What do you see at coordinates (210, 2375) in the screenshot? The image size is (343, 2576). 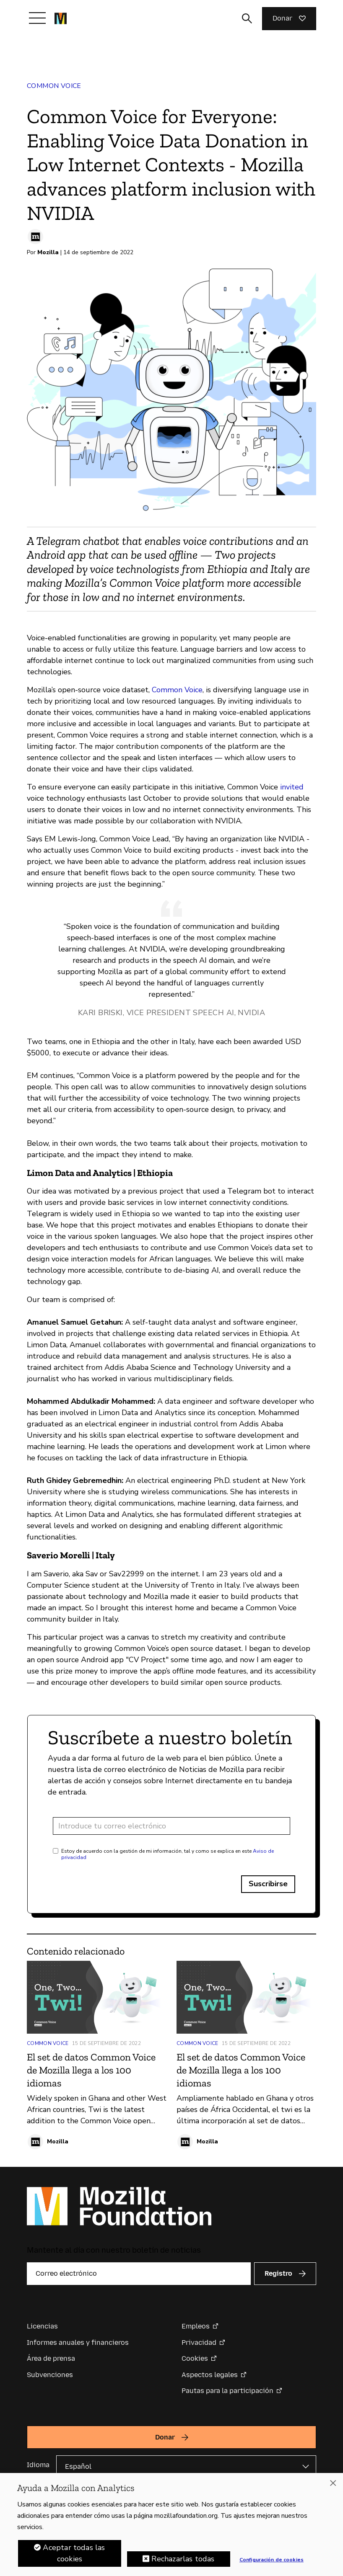 I see `Aspectos legales` at bounding box center [210, 2375].